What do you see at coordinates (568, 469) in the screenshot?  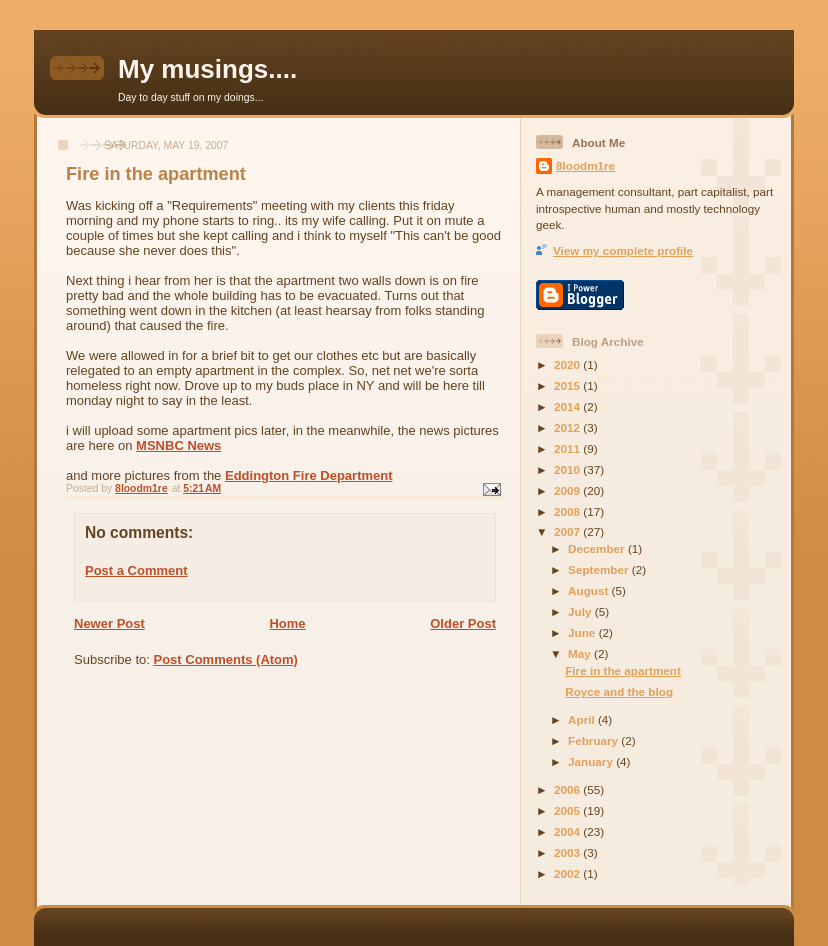 I see `2010` at bounding box center [568, 469].